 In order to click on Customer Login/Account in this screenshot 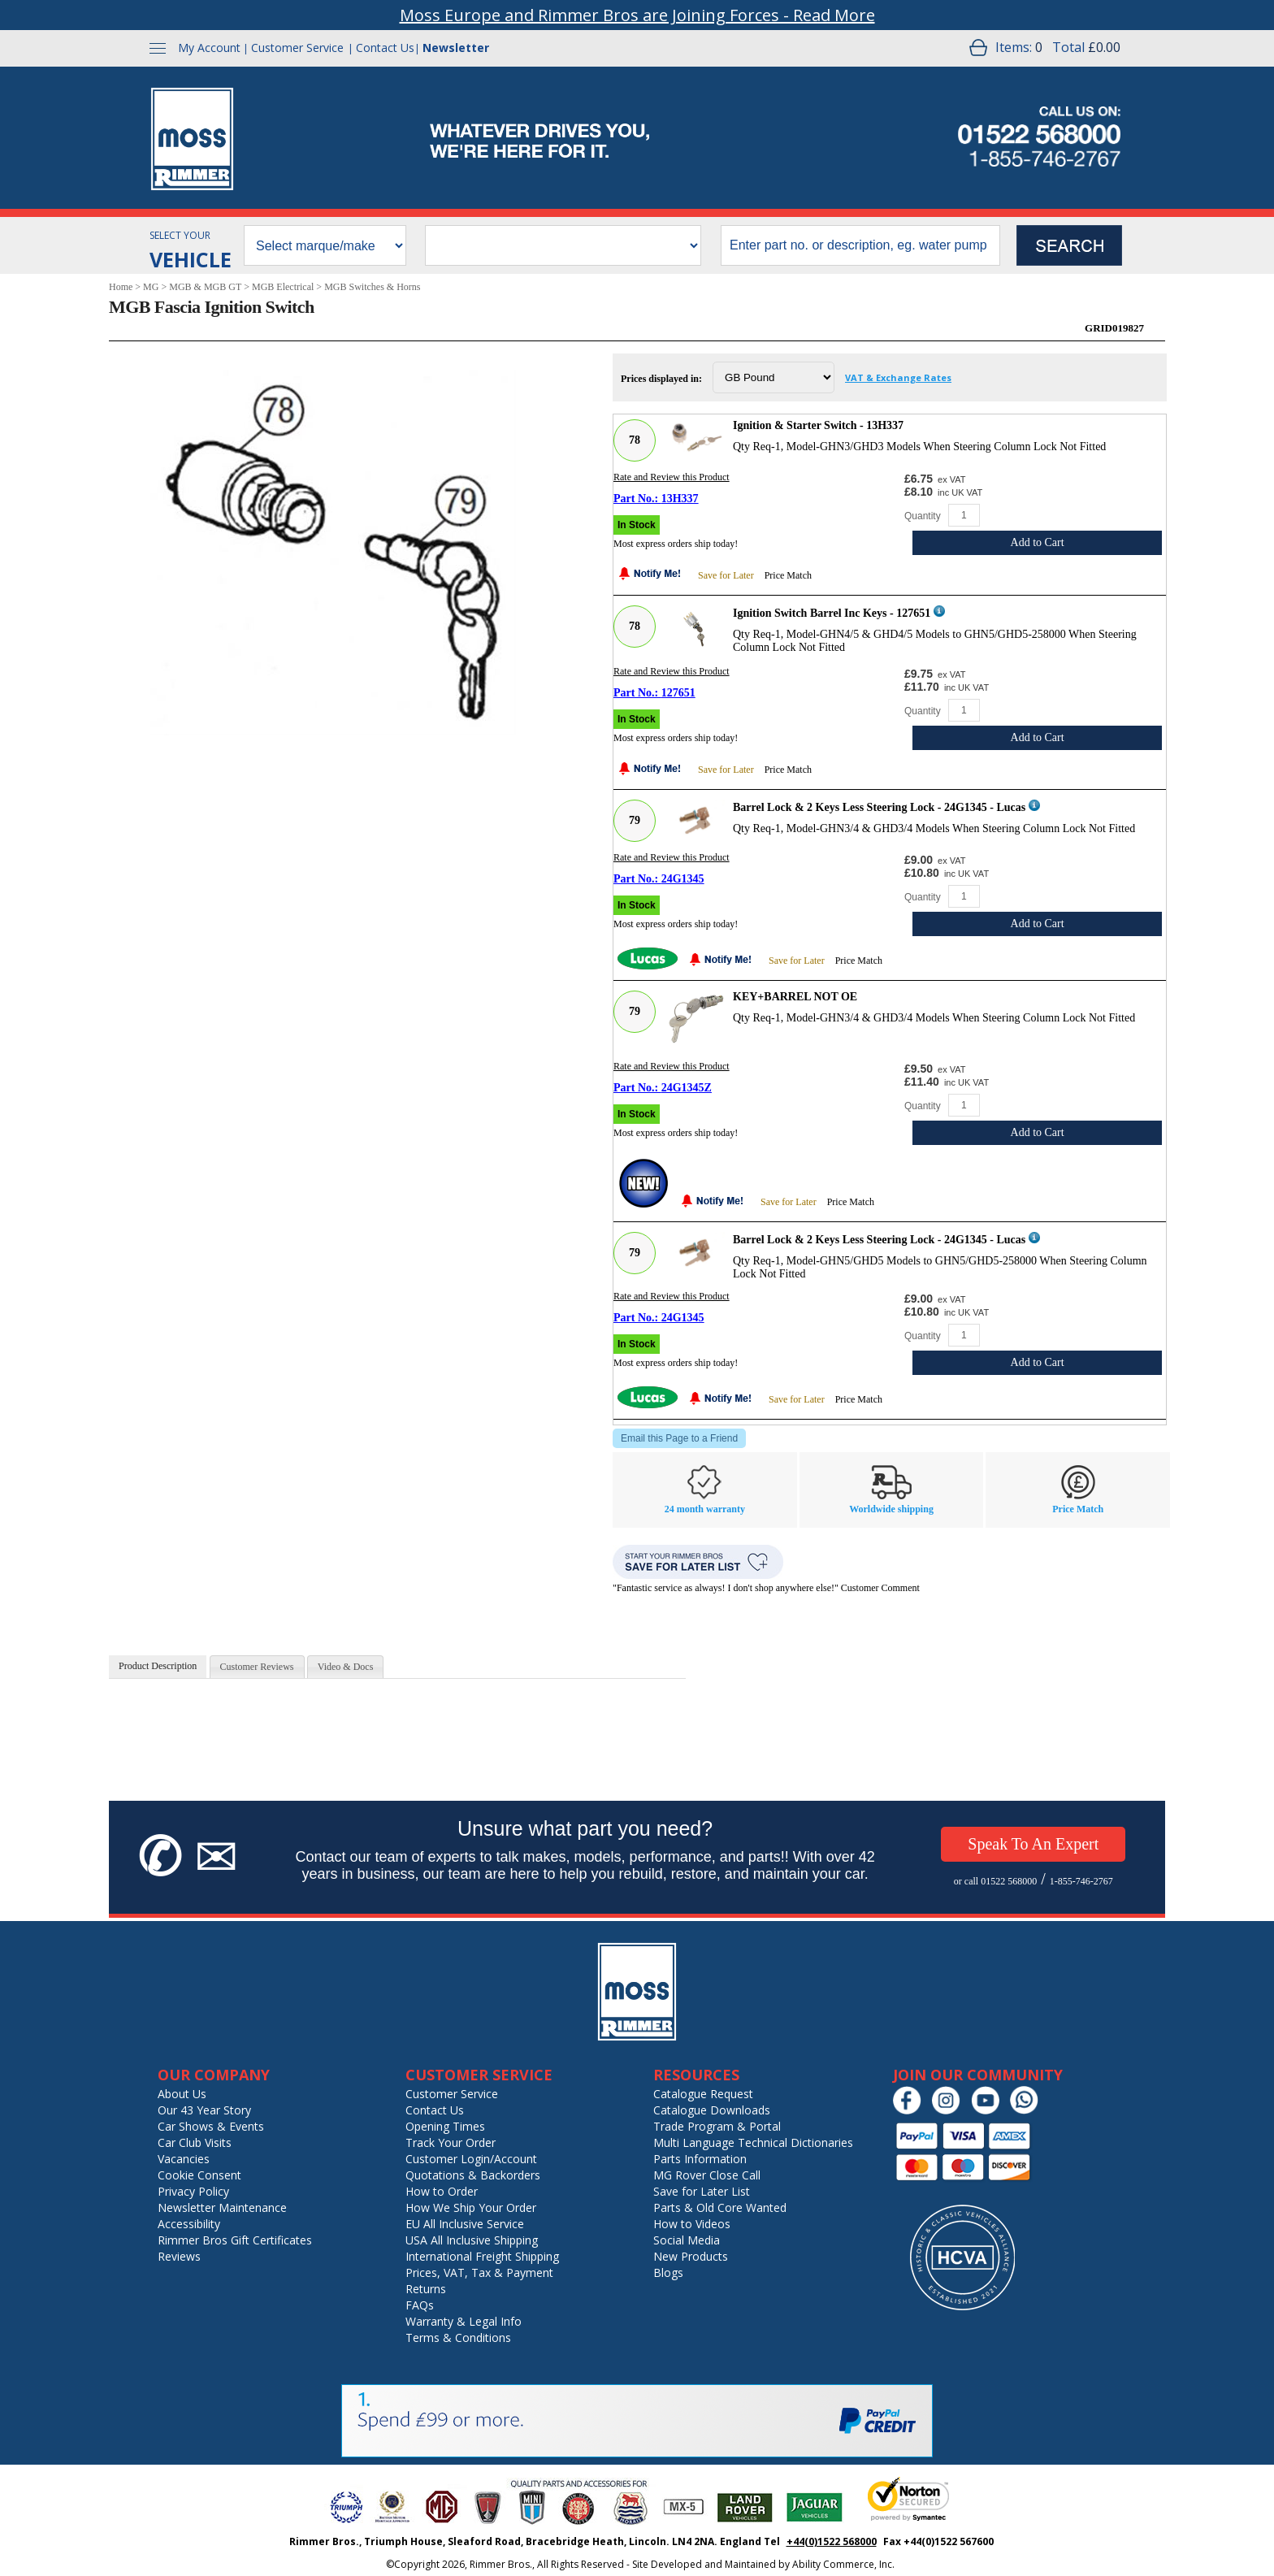, I will do `click(471, 2158)`.